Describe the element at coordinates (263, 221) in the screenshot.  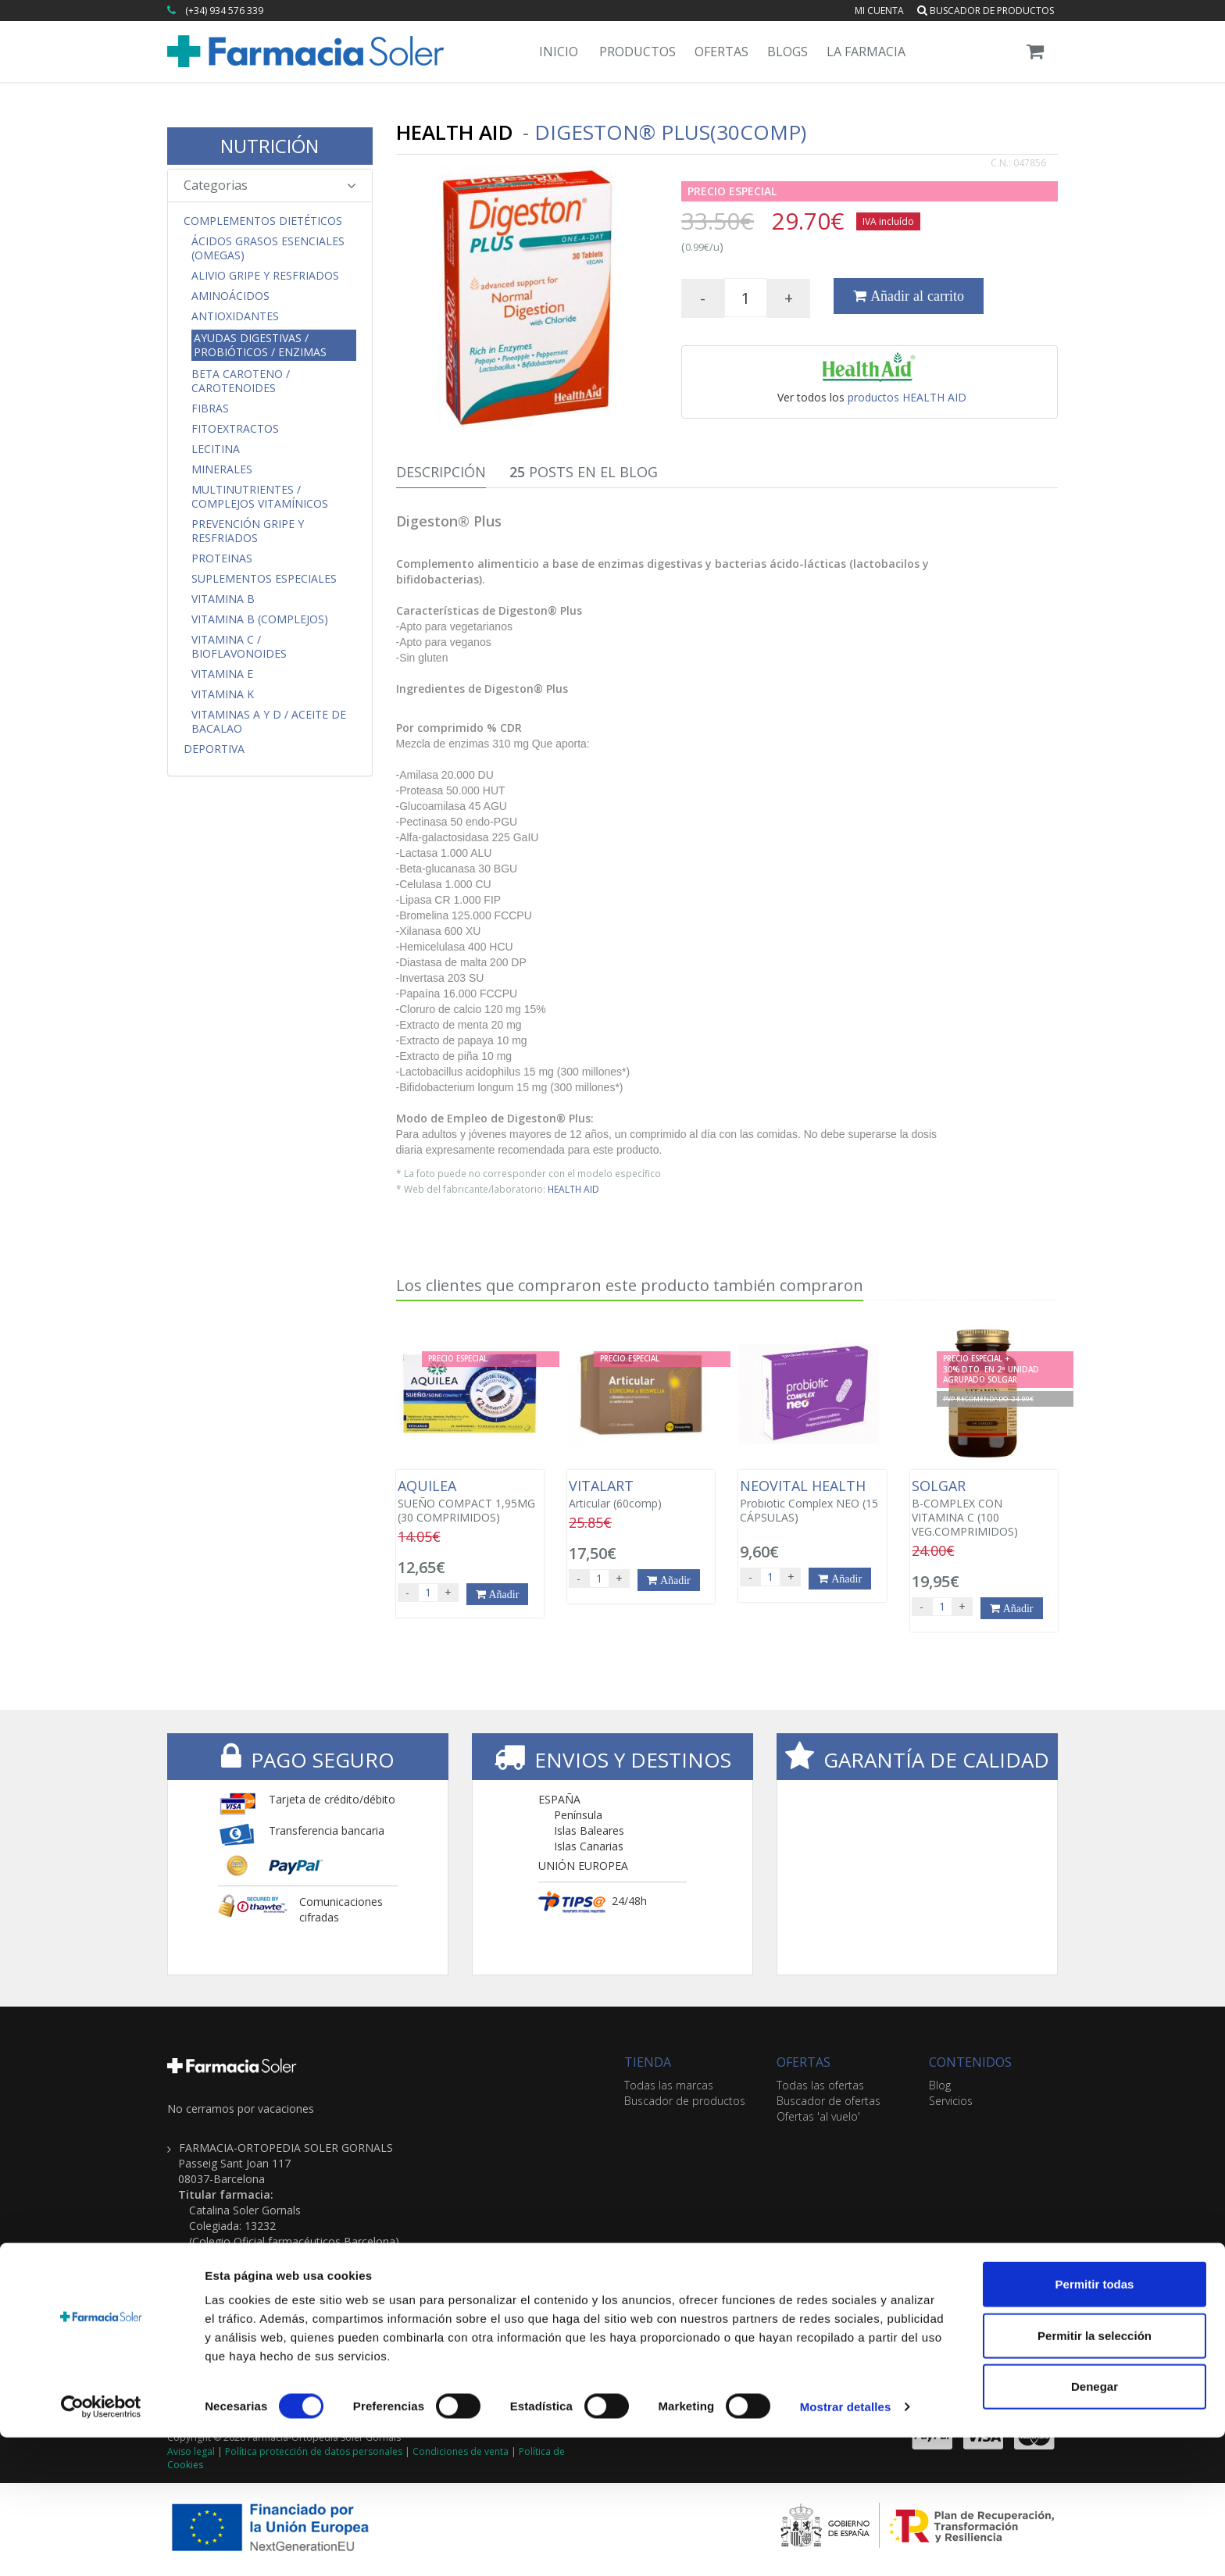
I see `Complementos Dietéticos` at that location.